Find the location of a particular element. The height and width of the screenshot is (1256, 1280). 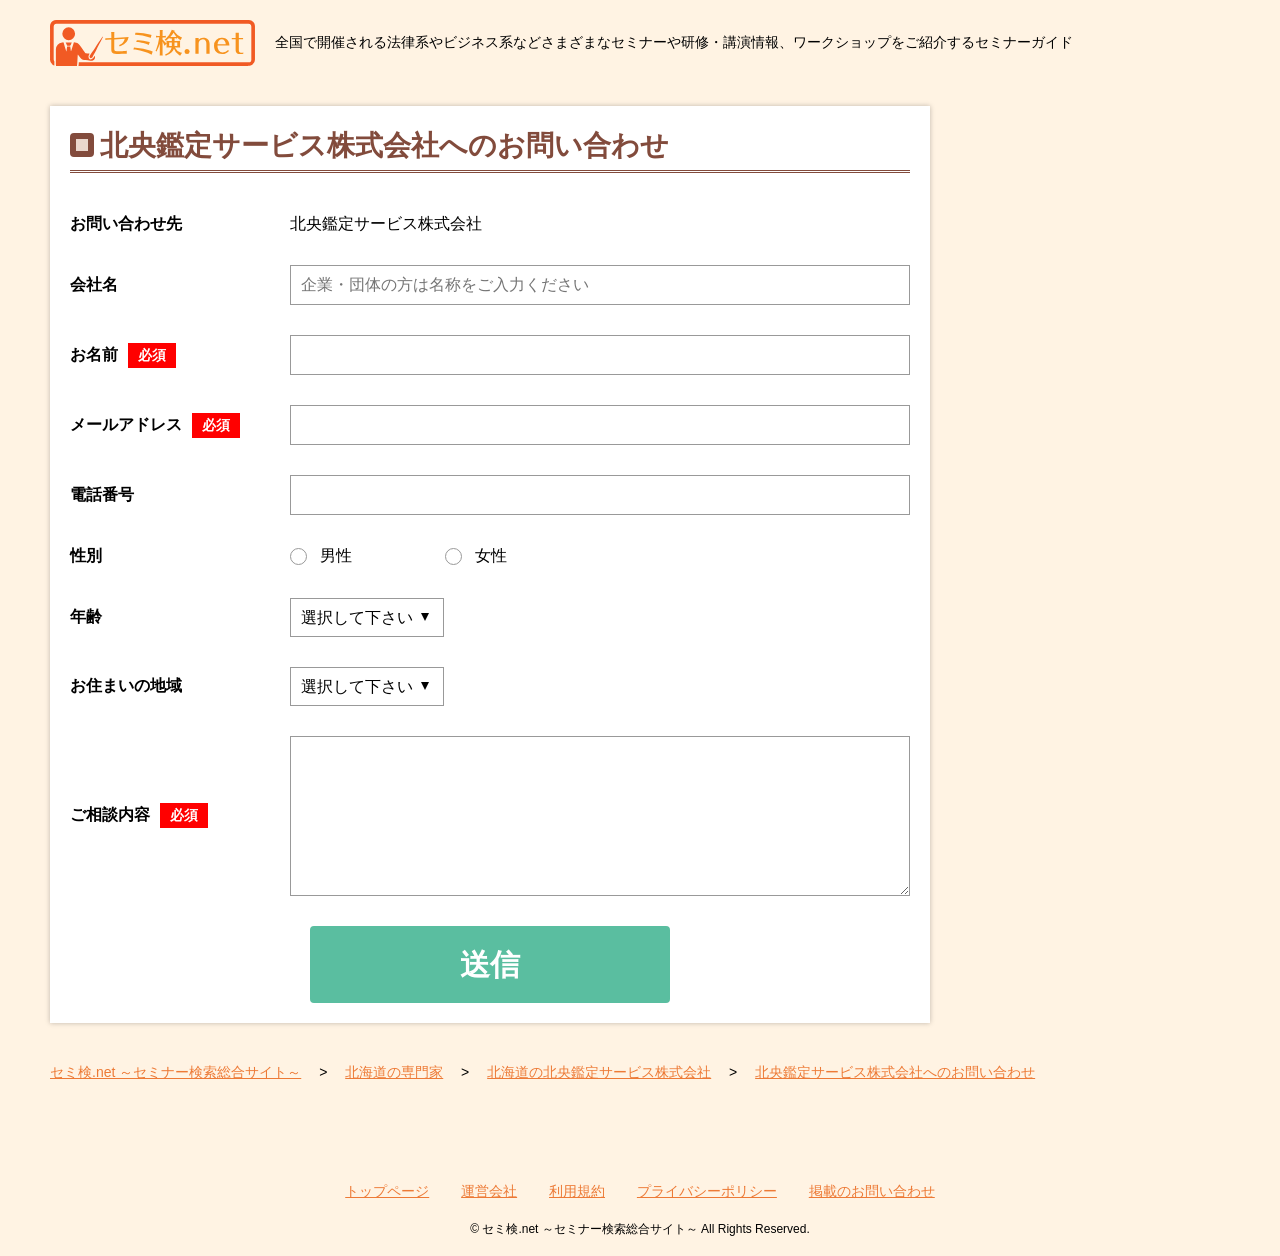

掲載のお問い合わせ is located at coordinates (872, 1191).